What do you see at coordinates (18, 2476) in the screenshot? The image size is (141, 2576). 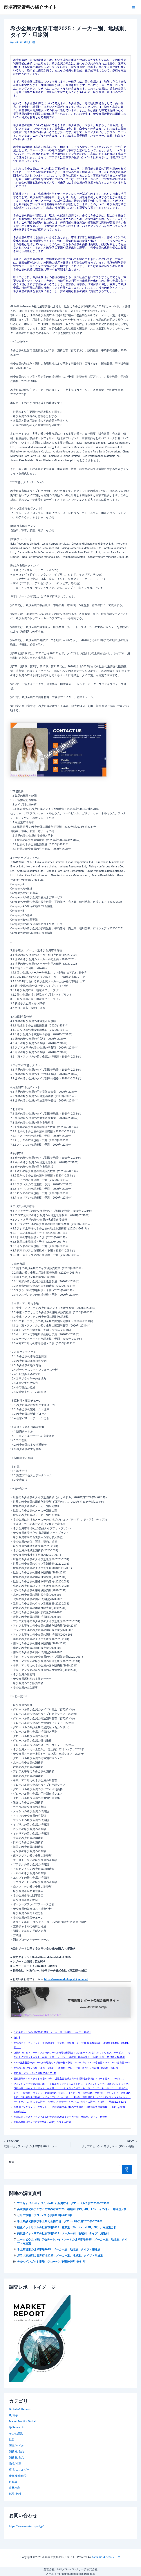 I see `産業機械/建設` at bounding box center [18, 2476].